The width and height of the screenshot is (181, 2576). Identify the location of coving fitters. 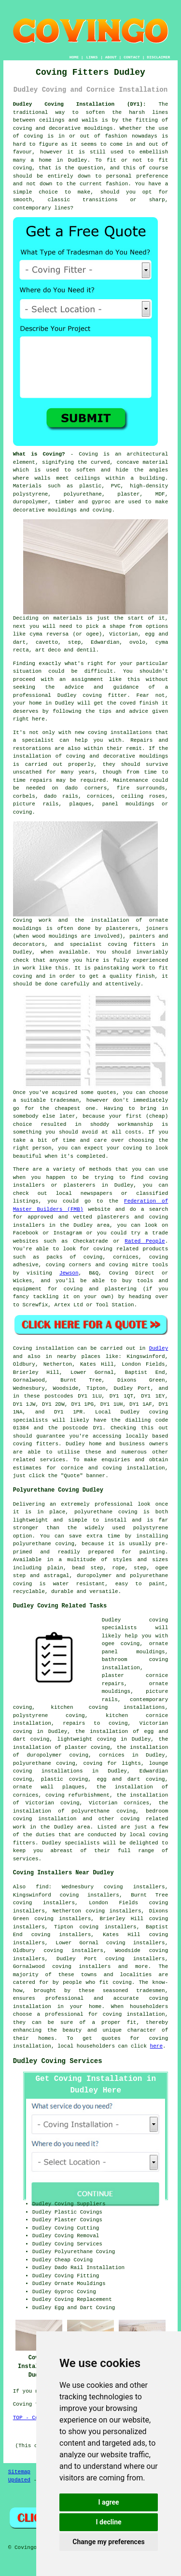
(35, 1444).